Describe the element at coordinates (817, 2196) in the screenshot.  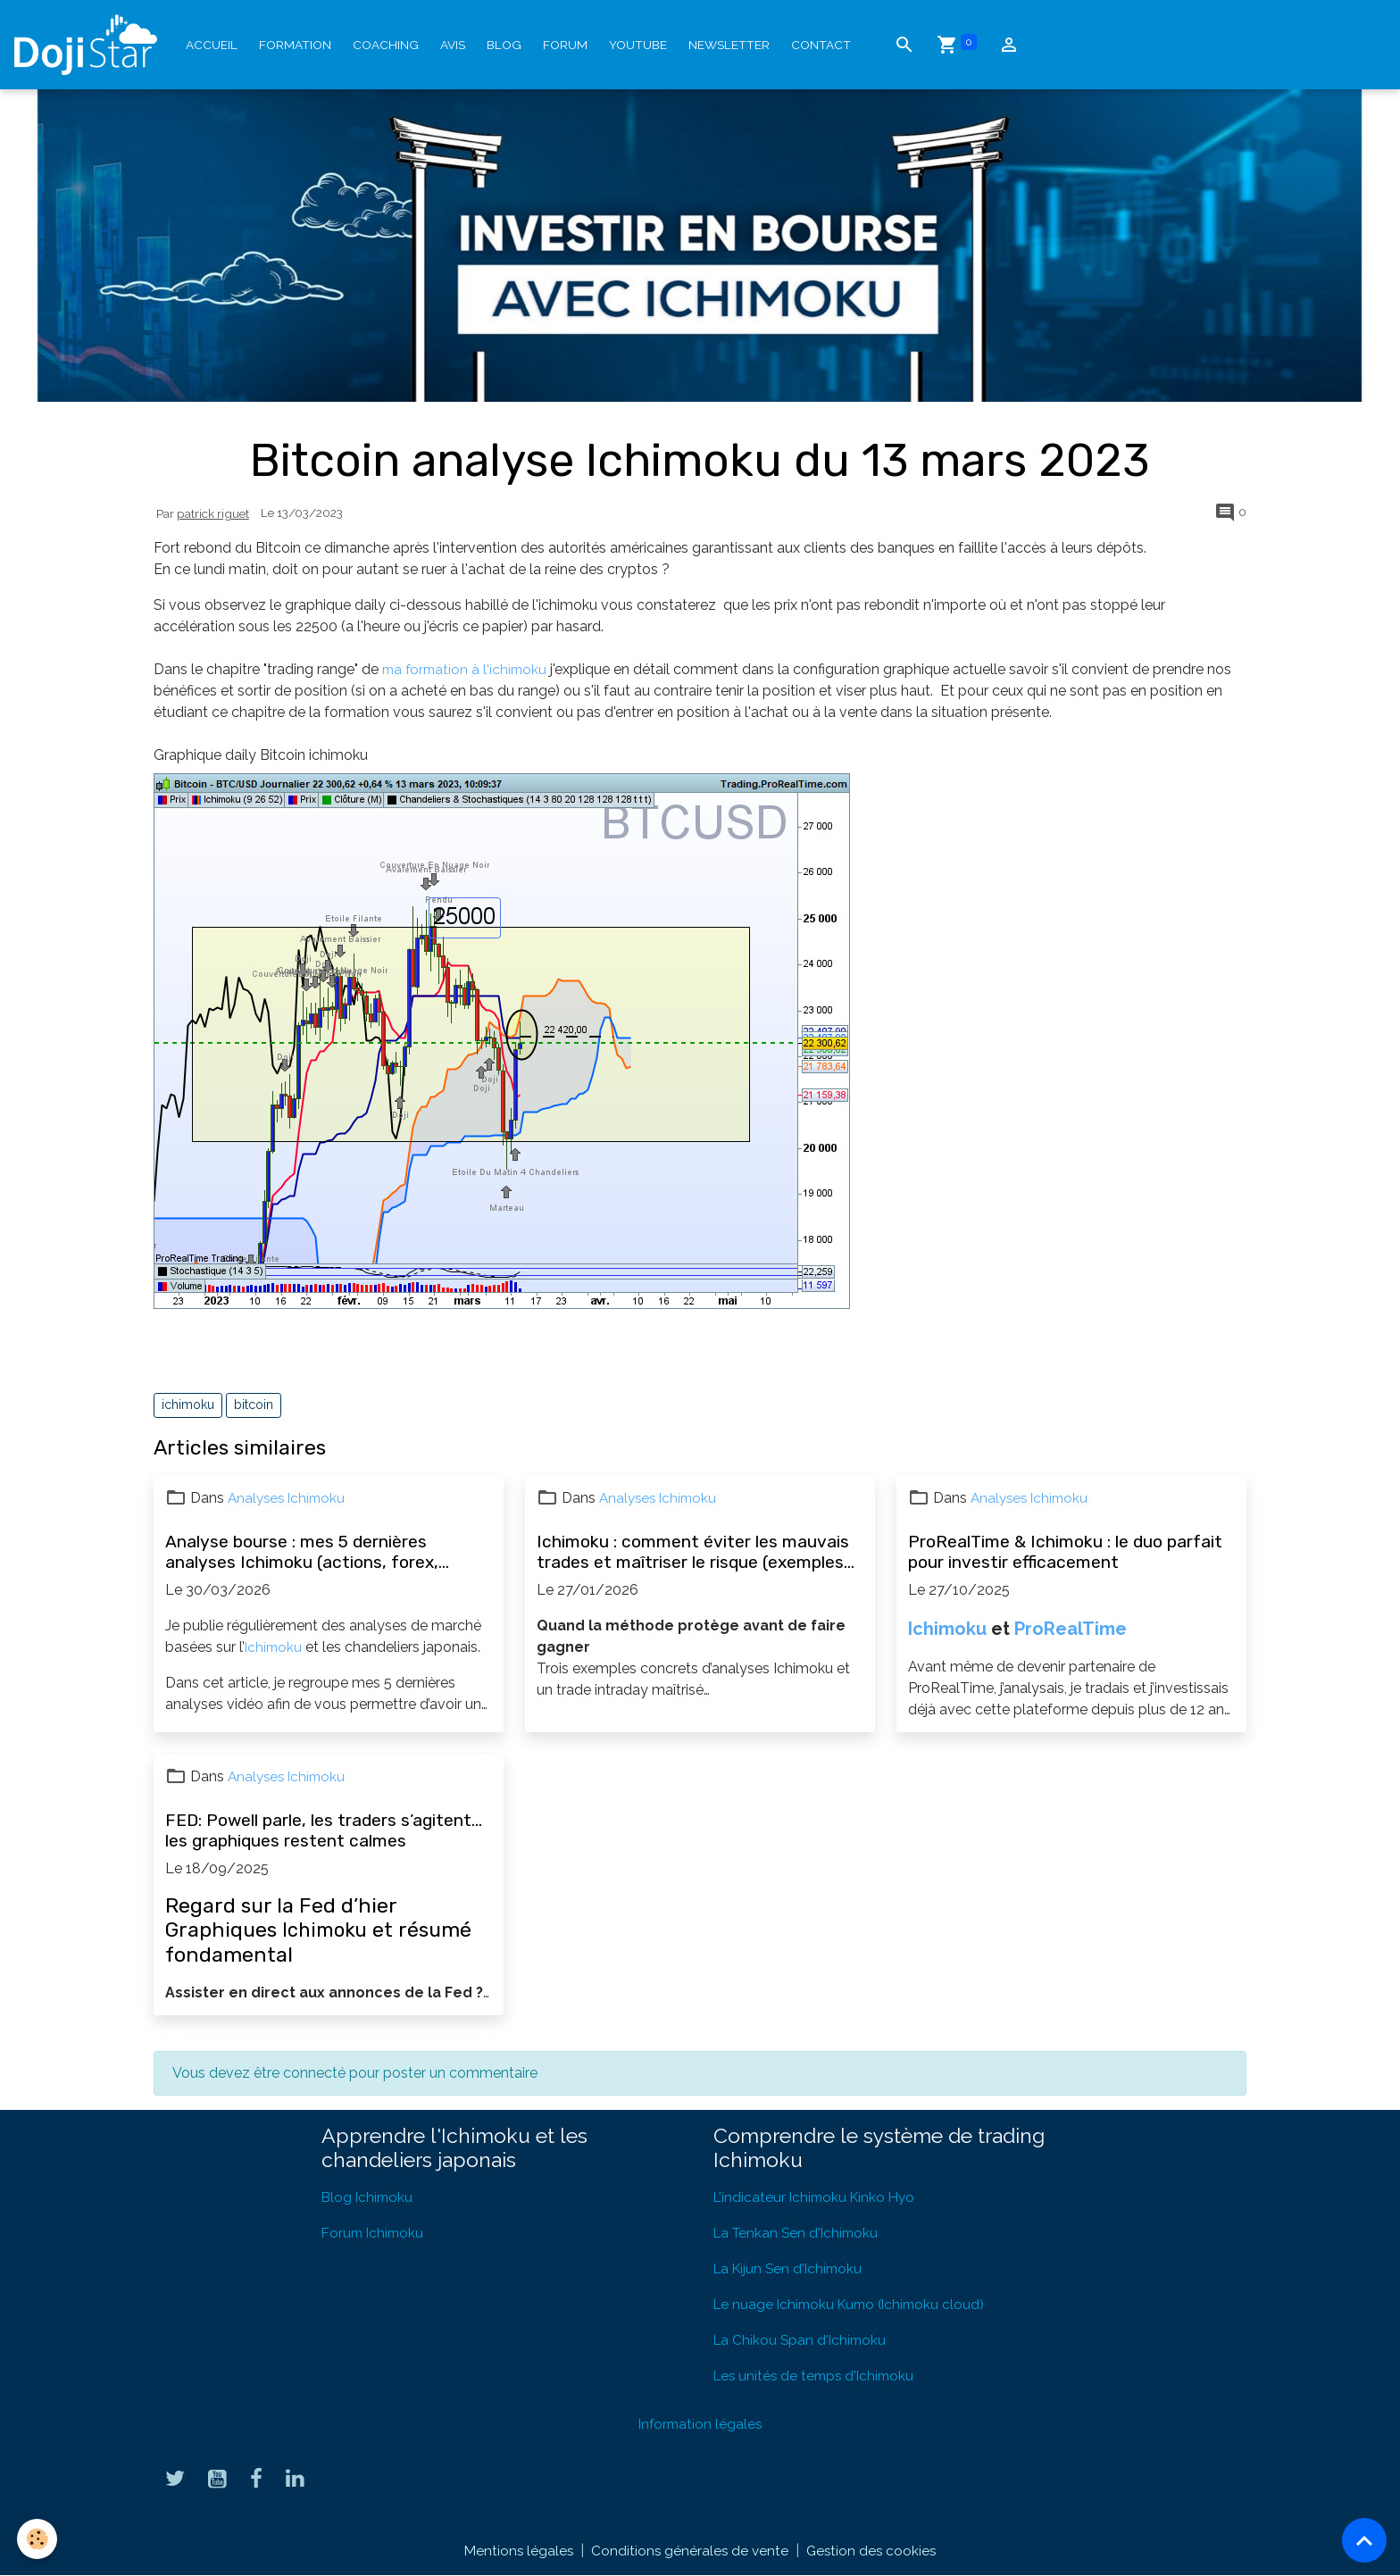
I see `L'indicateur Ichimoku Kinko Hyo` at that location.